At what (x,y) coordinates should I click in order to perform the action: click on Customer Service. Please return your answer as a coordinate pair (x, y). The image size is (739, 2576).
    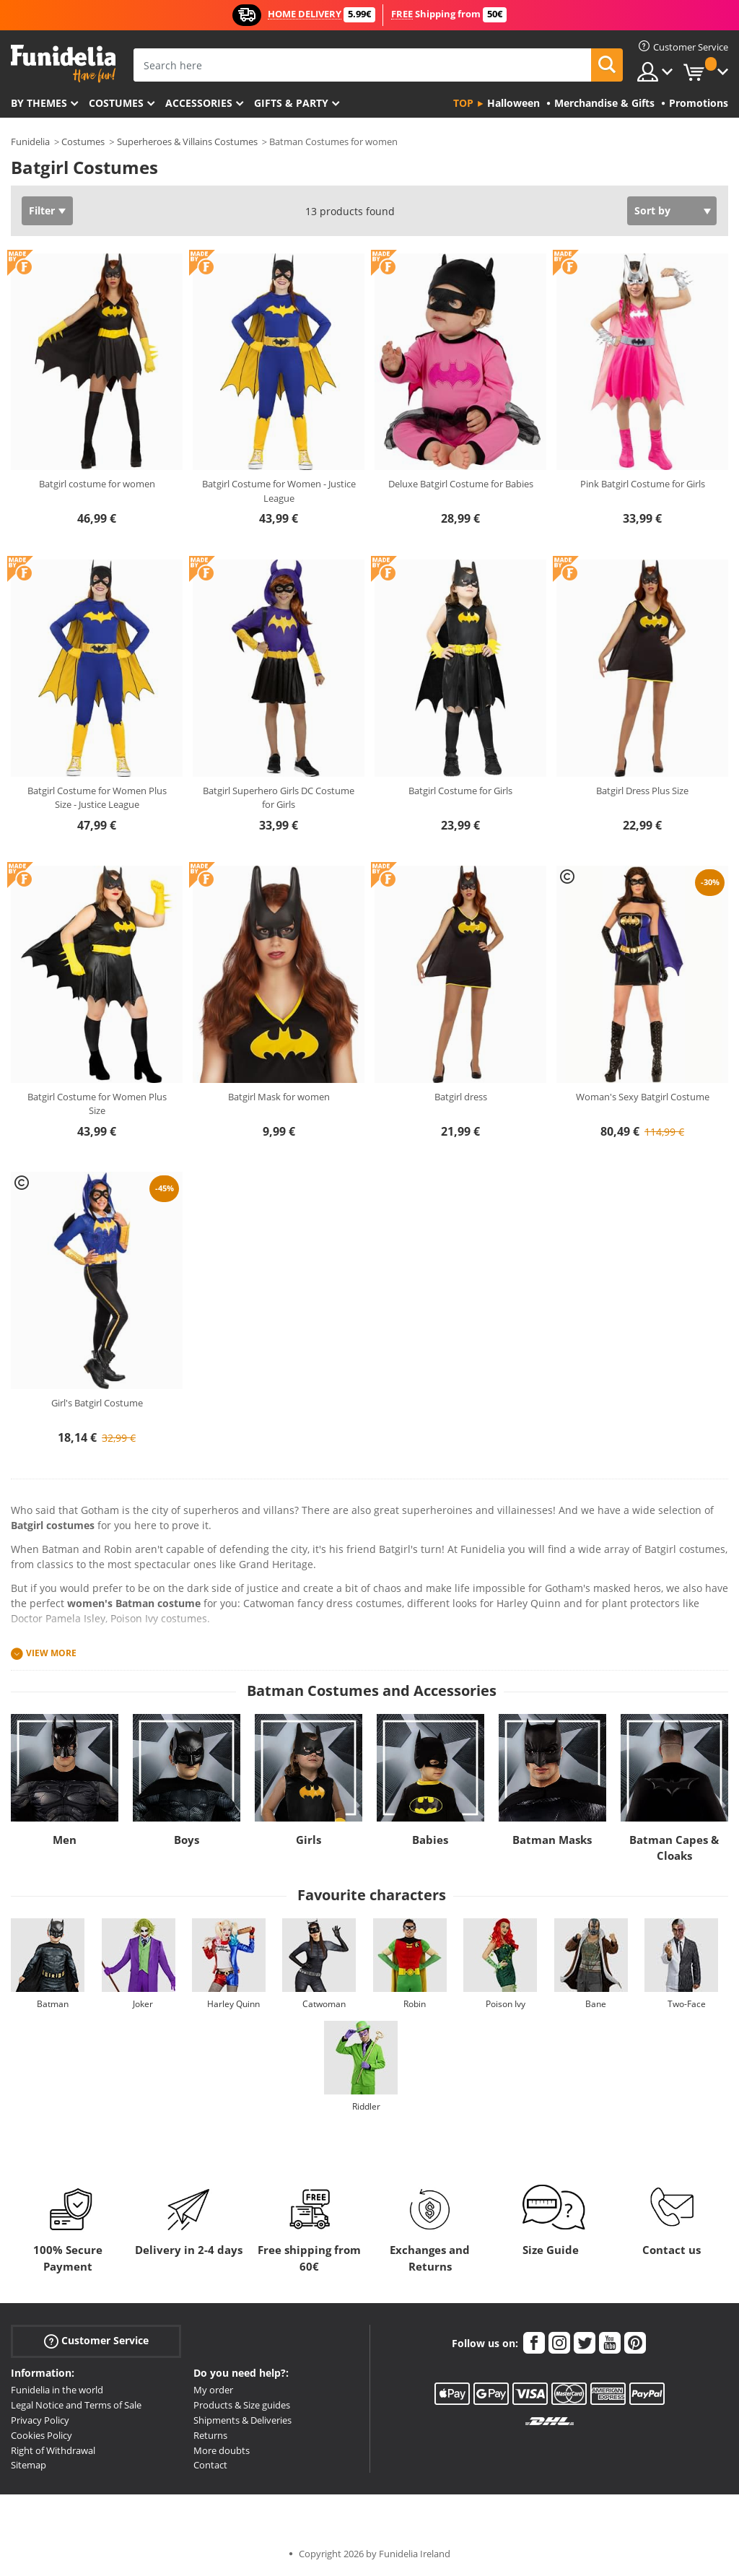
    Looking at the image, I should click on (96, 2341).